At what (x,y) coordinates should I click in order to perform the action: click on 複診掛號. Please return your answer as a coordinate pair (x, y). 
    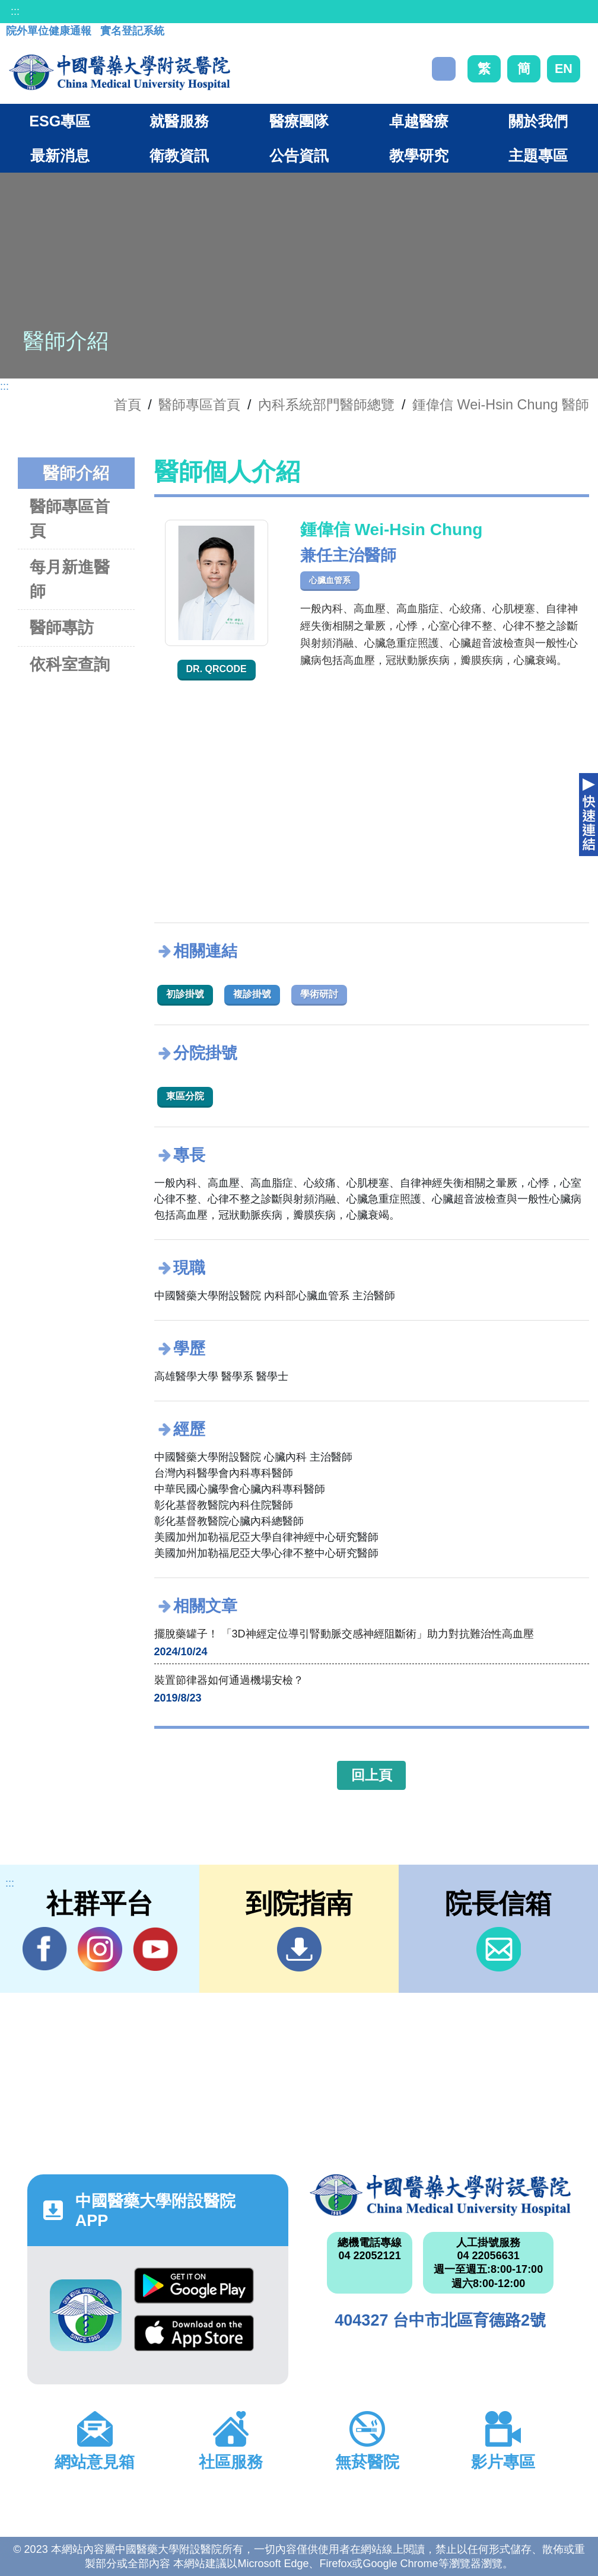
    Looking at the image, I should click on (252, 994).